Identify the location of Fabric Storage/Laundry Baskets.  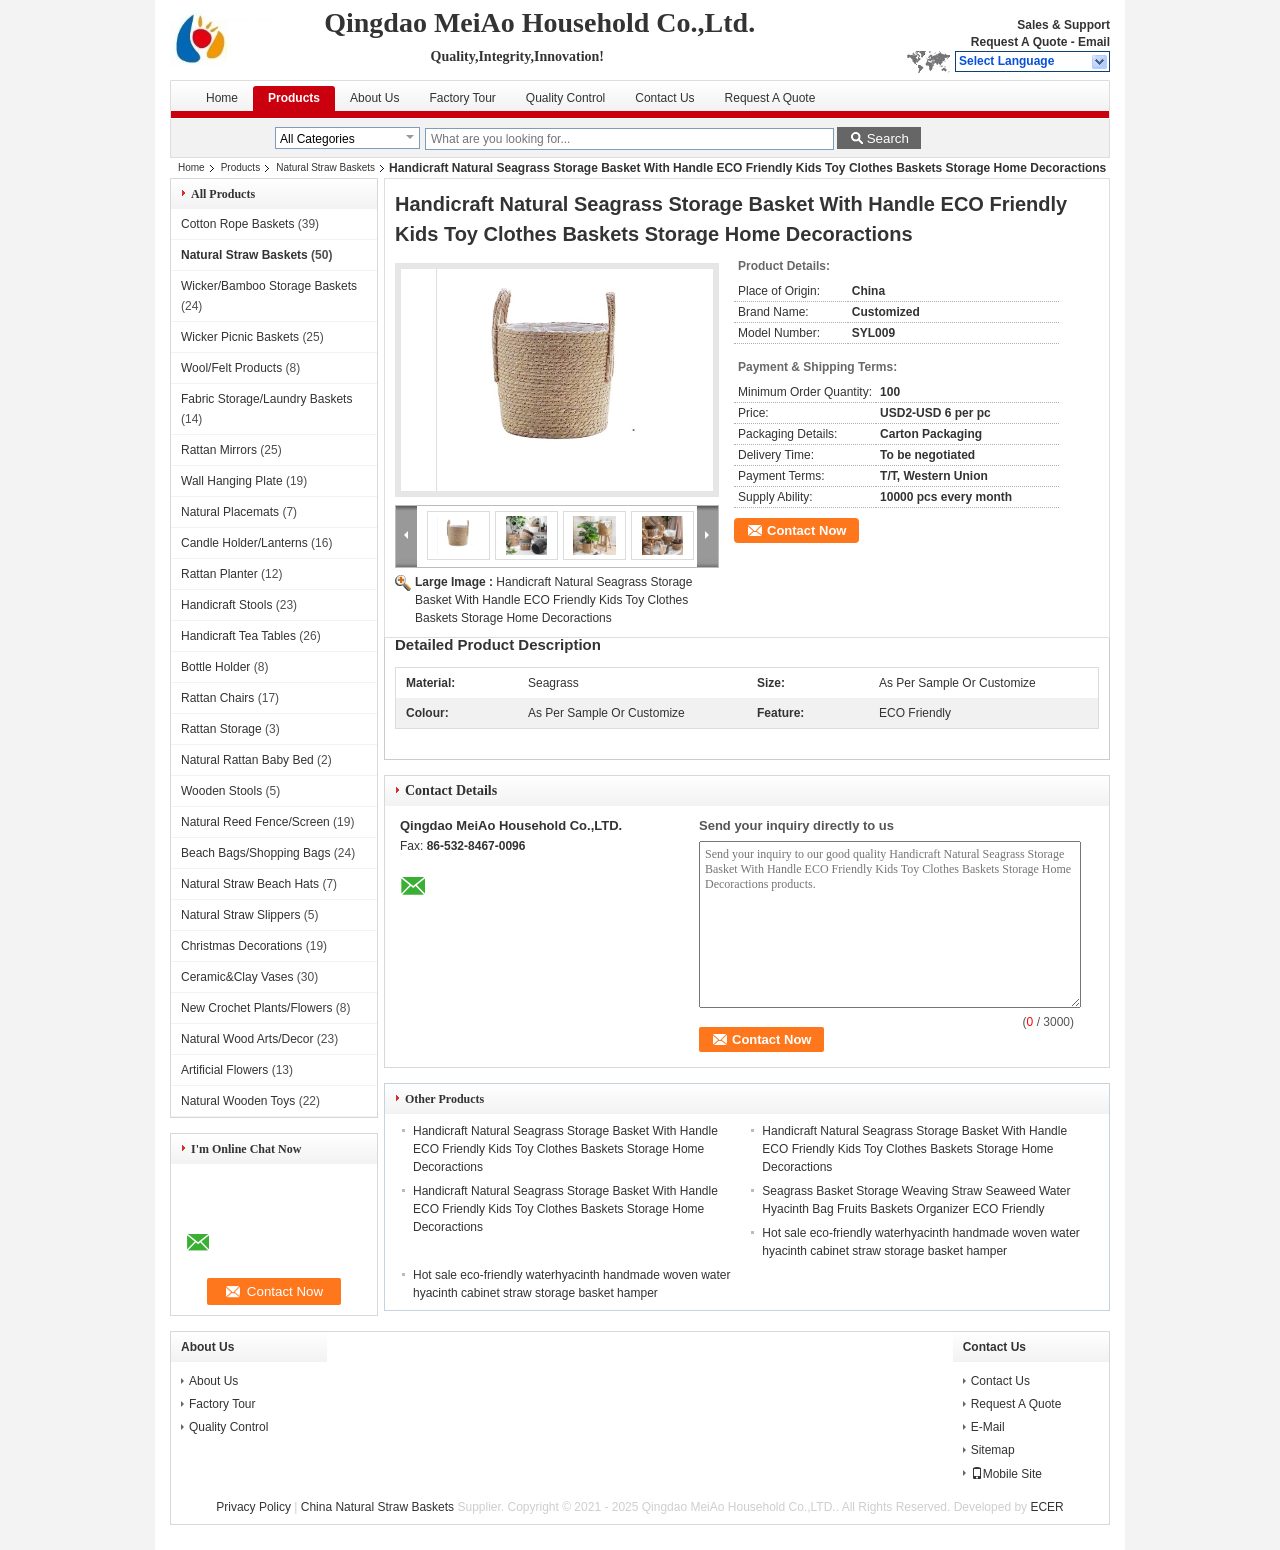
(266, 399).